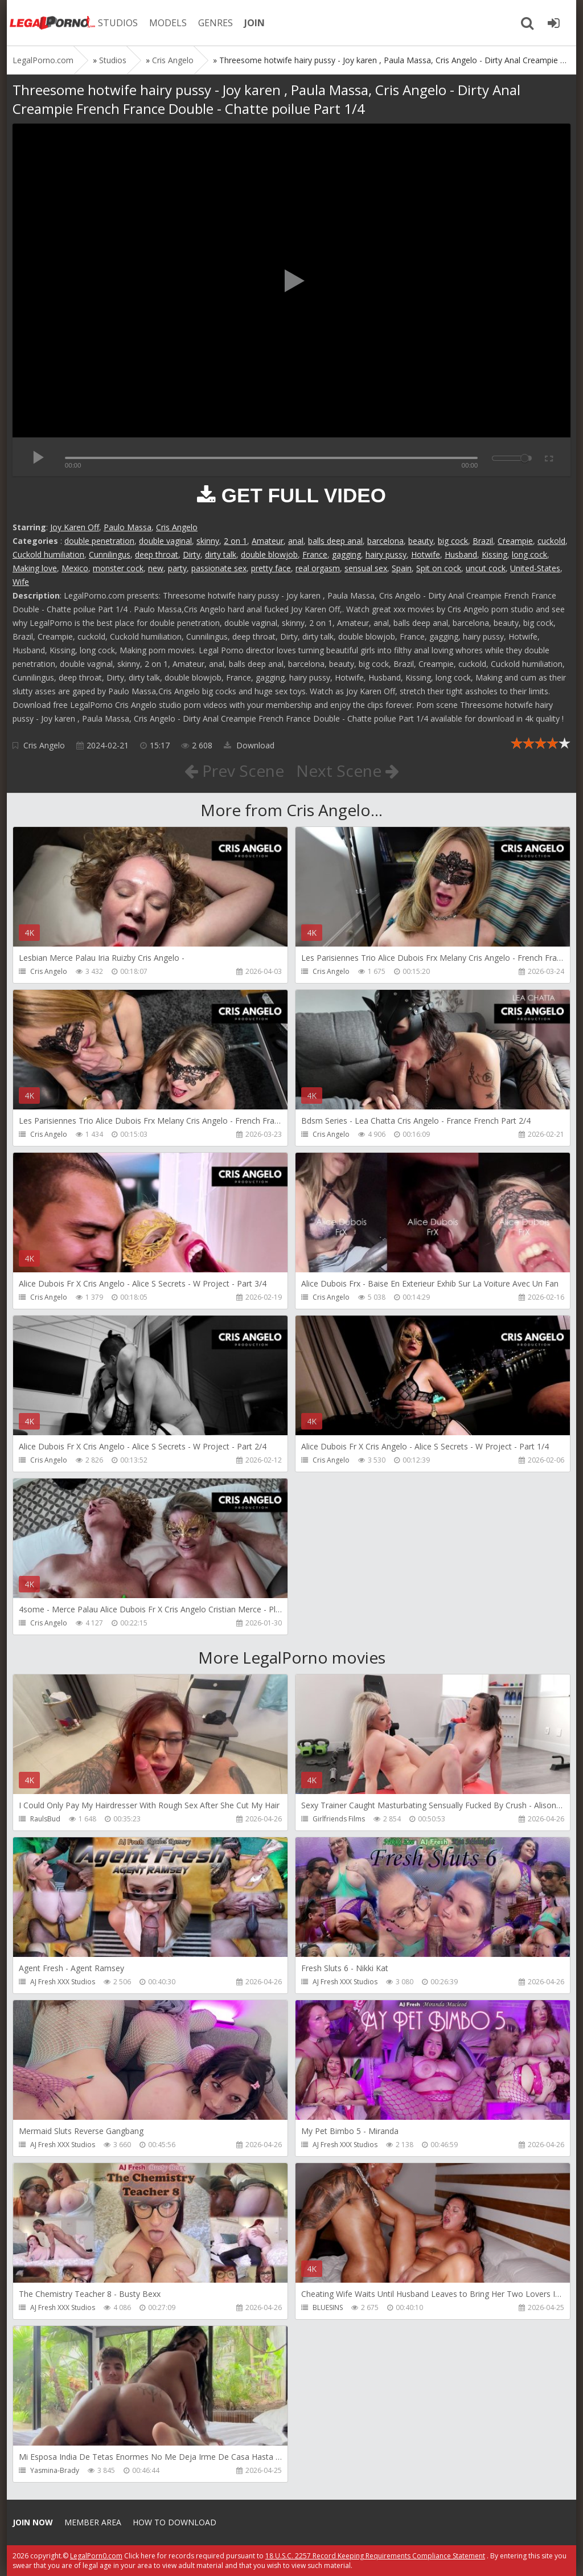 This screenshot has width=583, height=2576. Describe the element at coordinates (74, 527) in the screenshot. I see `Joy Karen Off` at that location.